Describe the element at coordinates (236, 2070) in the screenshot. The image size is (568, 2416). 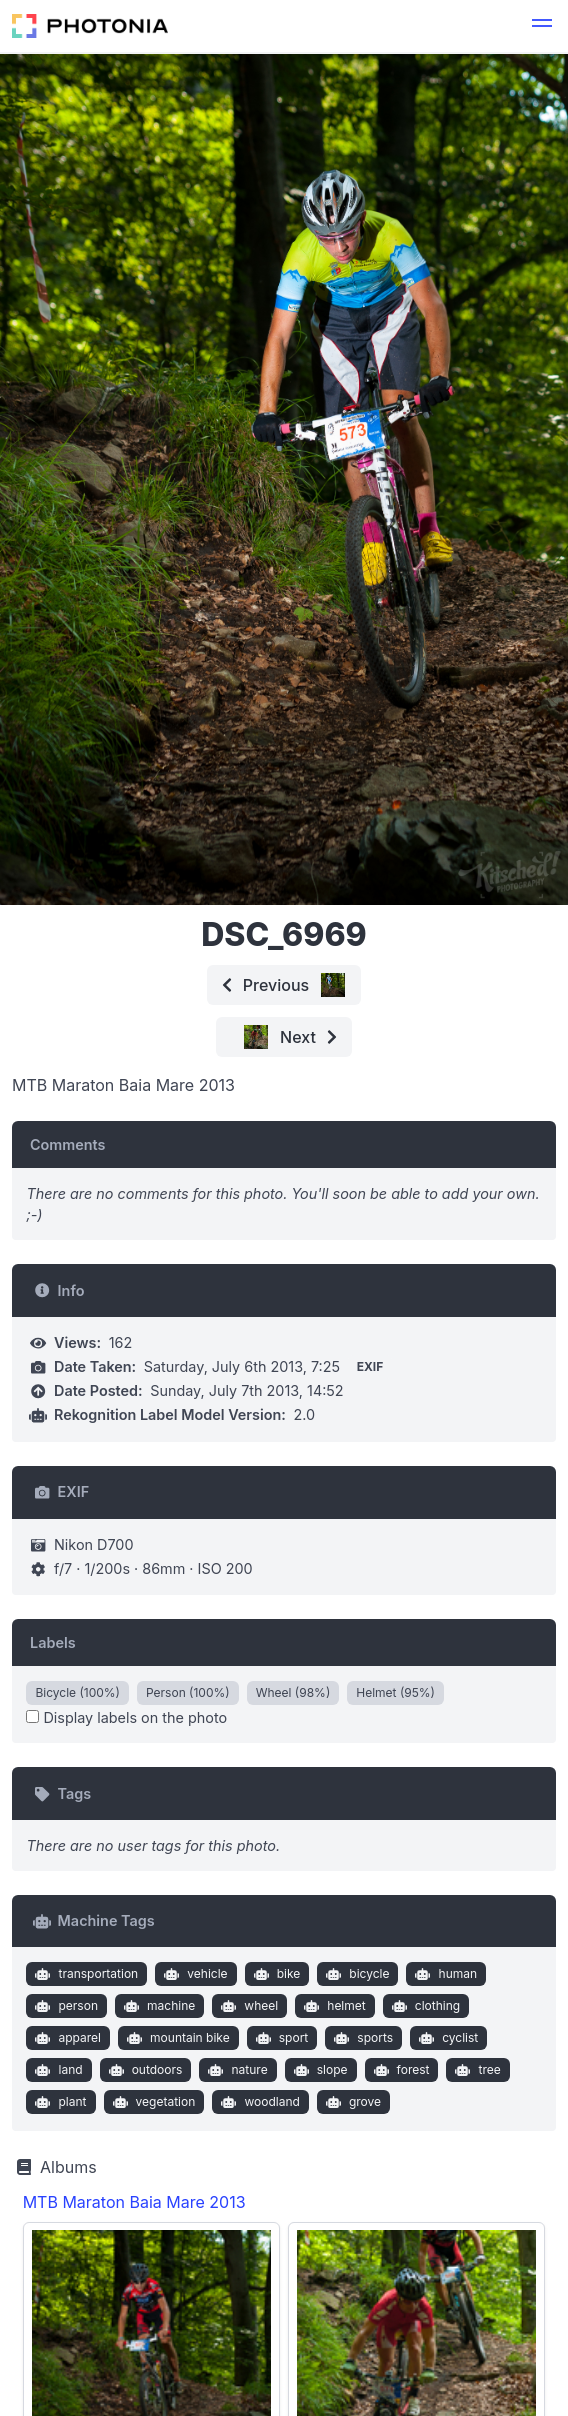
I see `nature` at that location.